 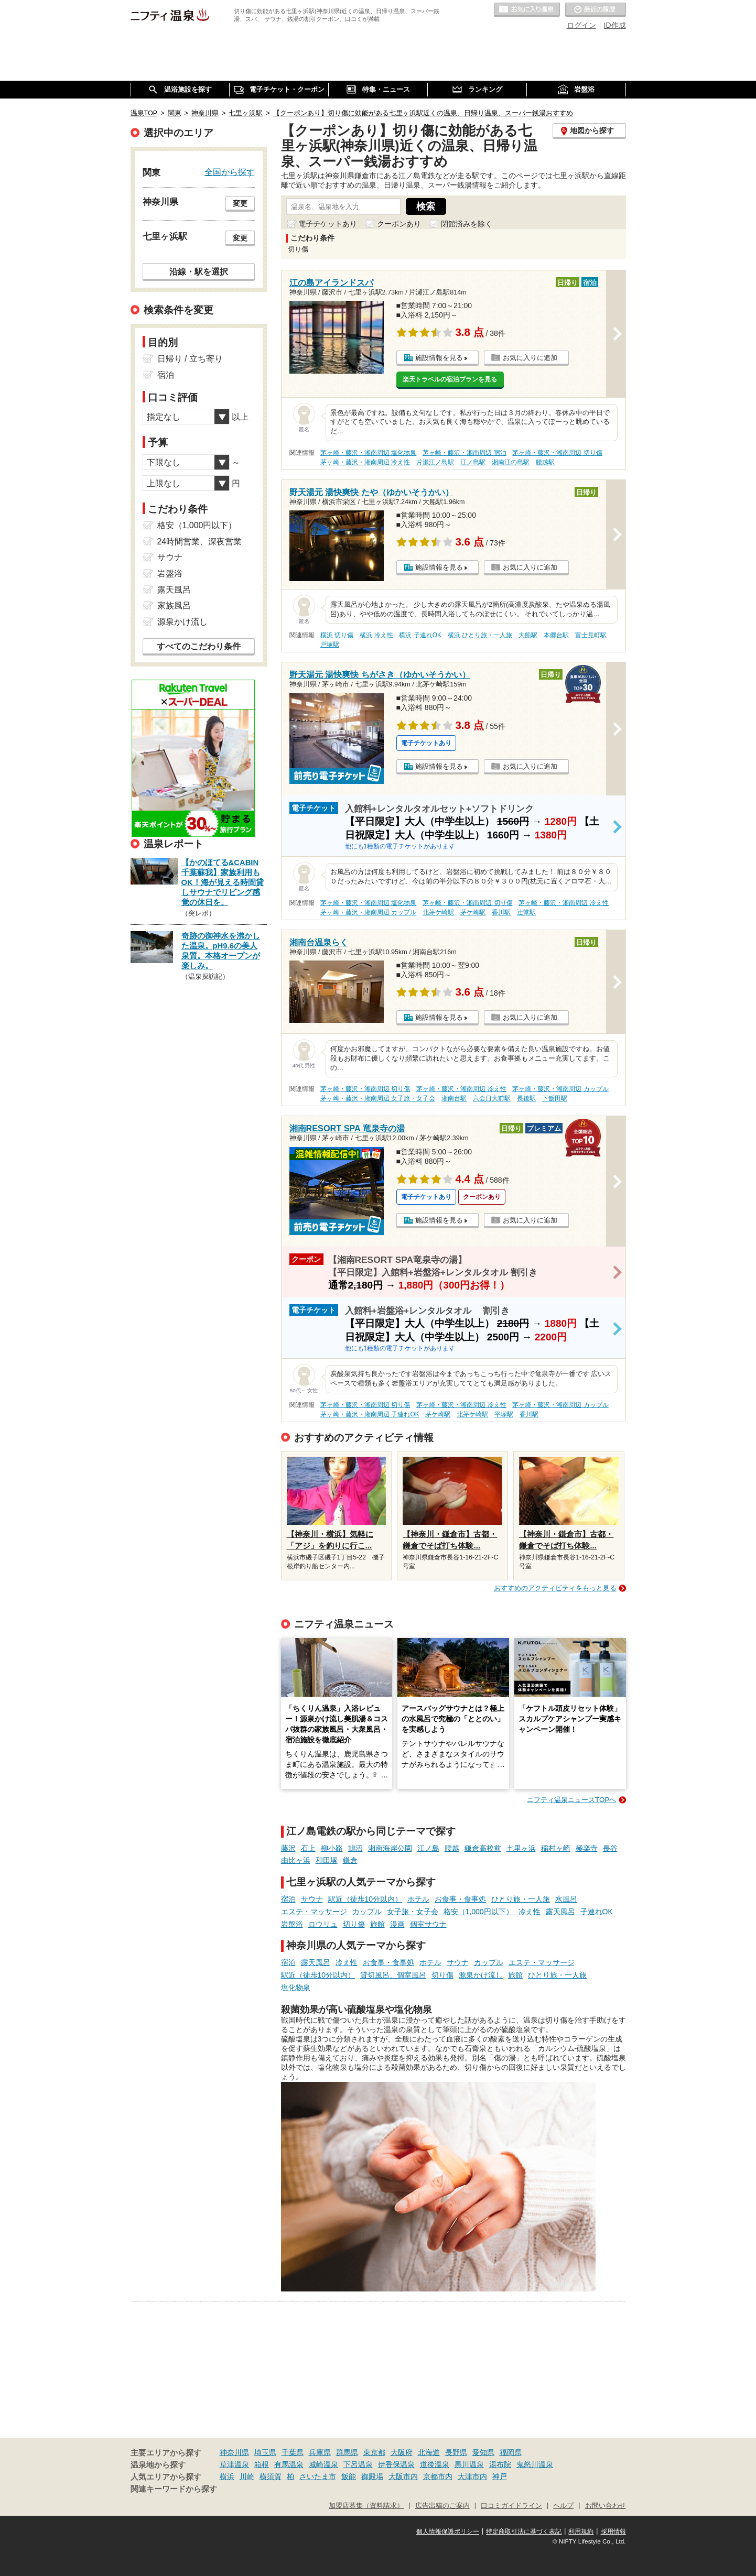 What do you see at coordinates (613, 2531) in the screenshot?
I see `採用情報` at bounding box center [613, 2531].